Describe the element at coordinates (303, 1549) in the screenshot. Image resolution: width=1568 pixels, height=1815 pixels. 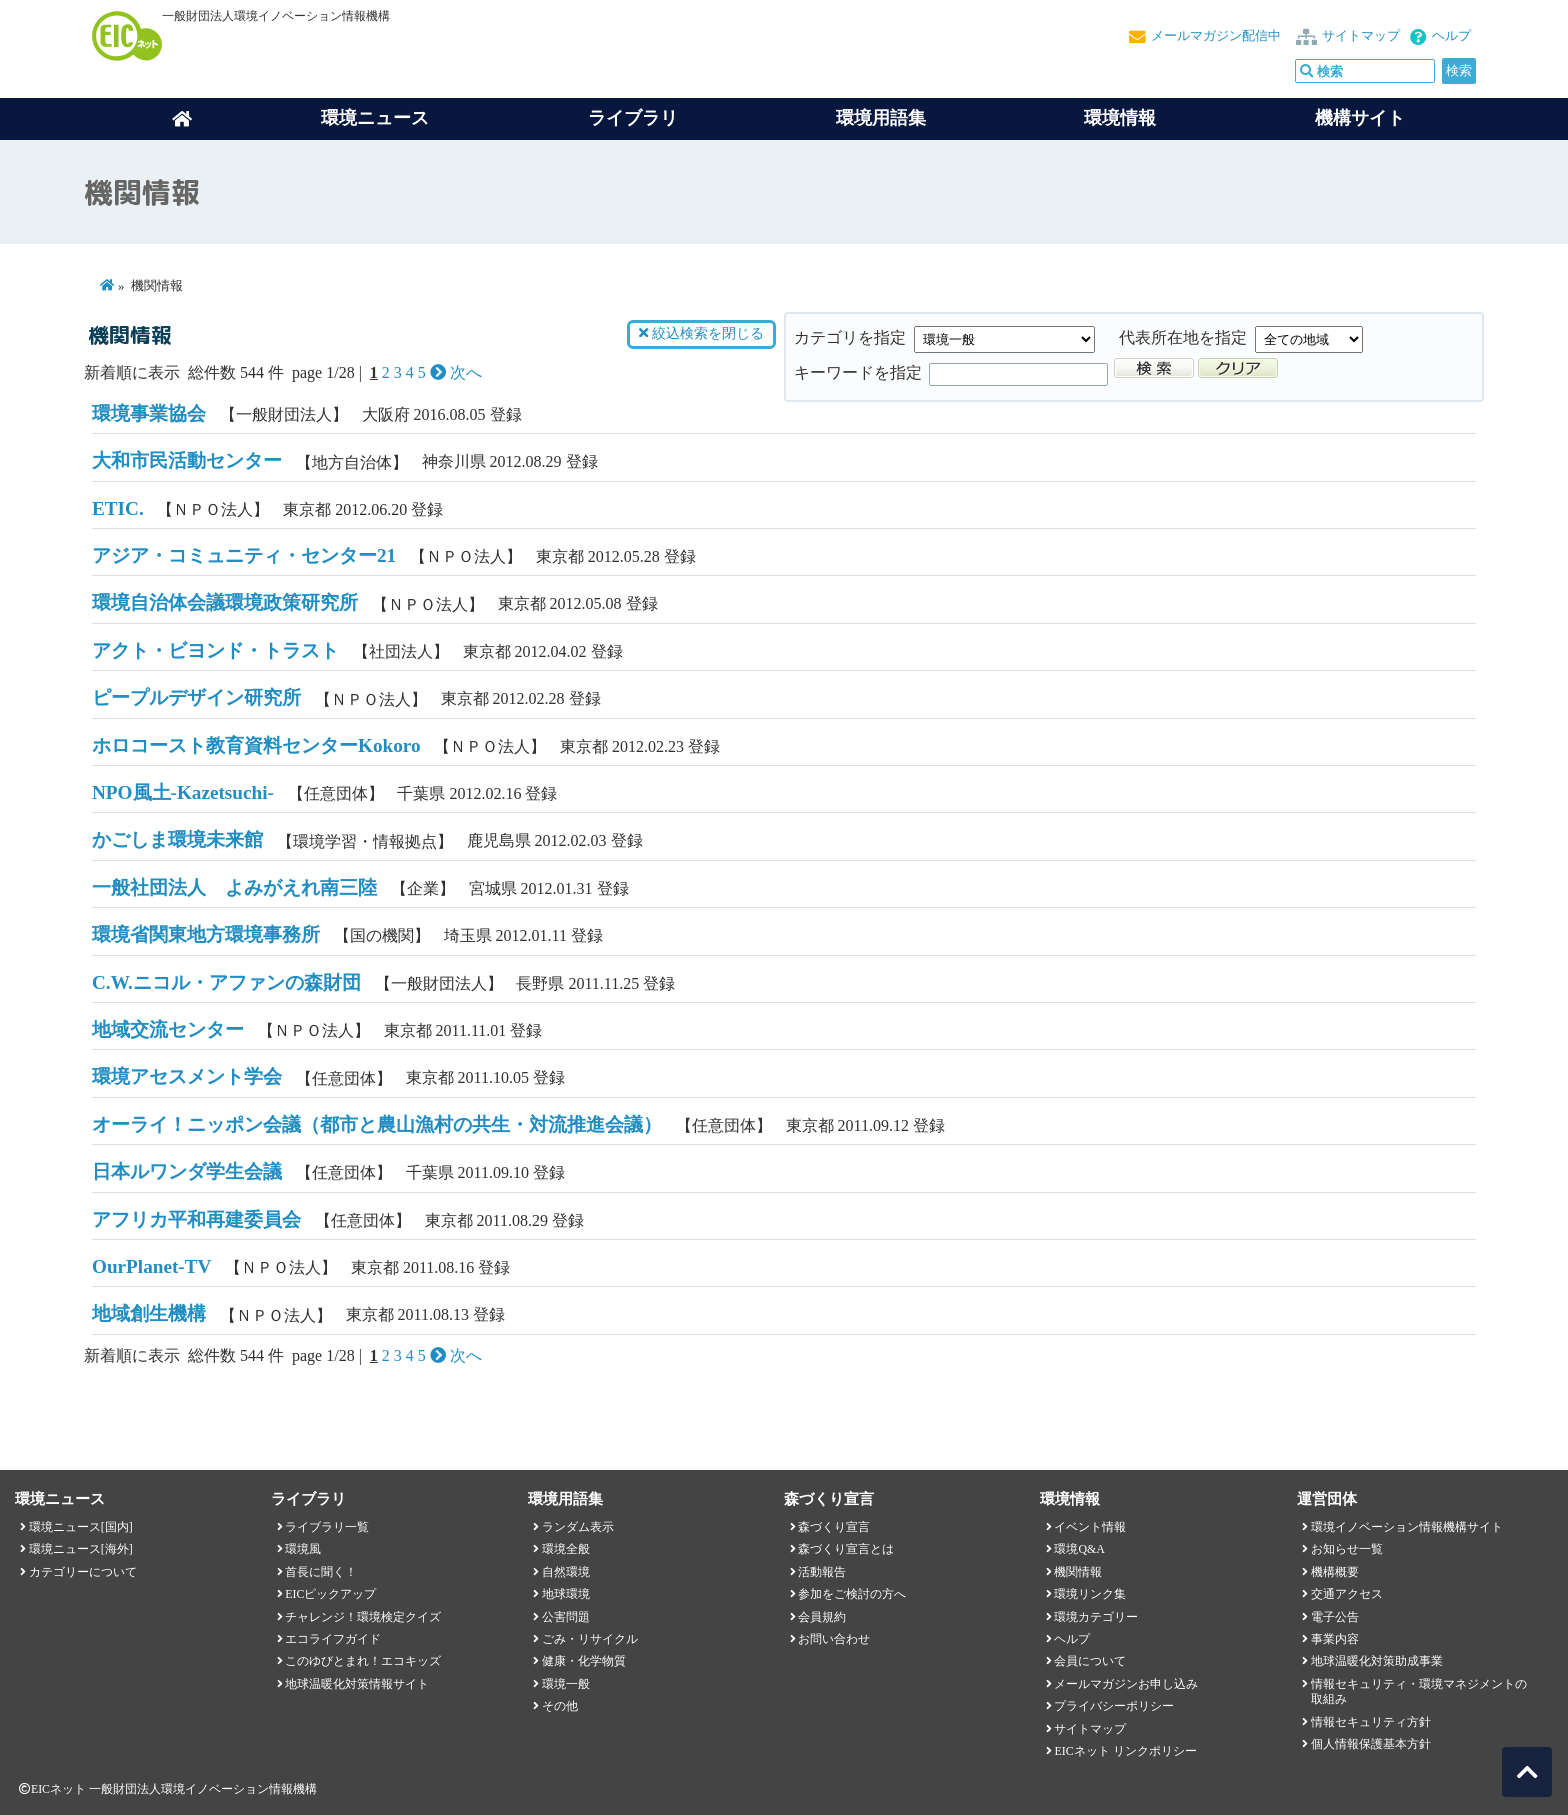
I see `環境風` at that location.